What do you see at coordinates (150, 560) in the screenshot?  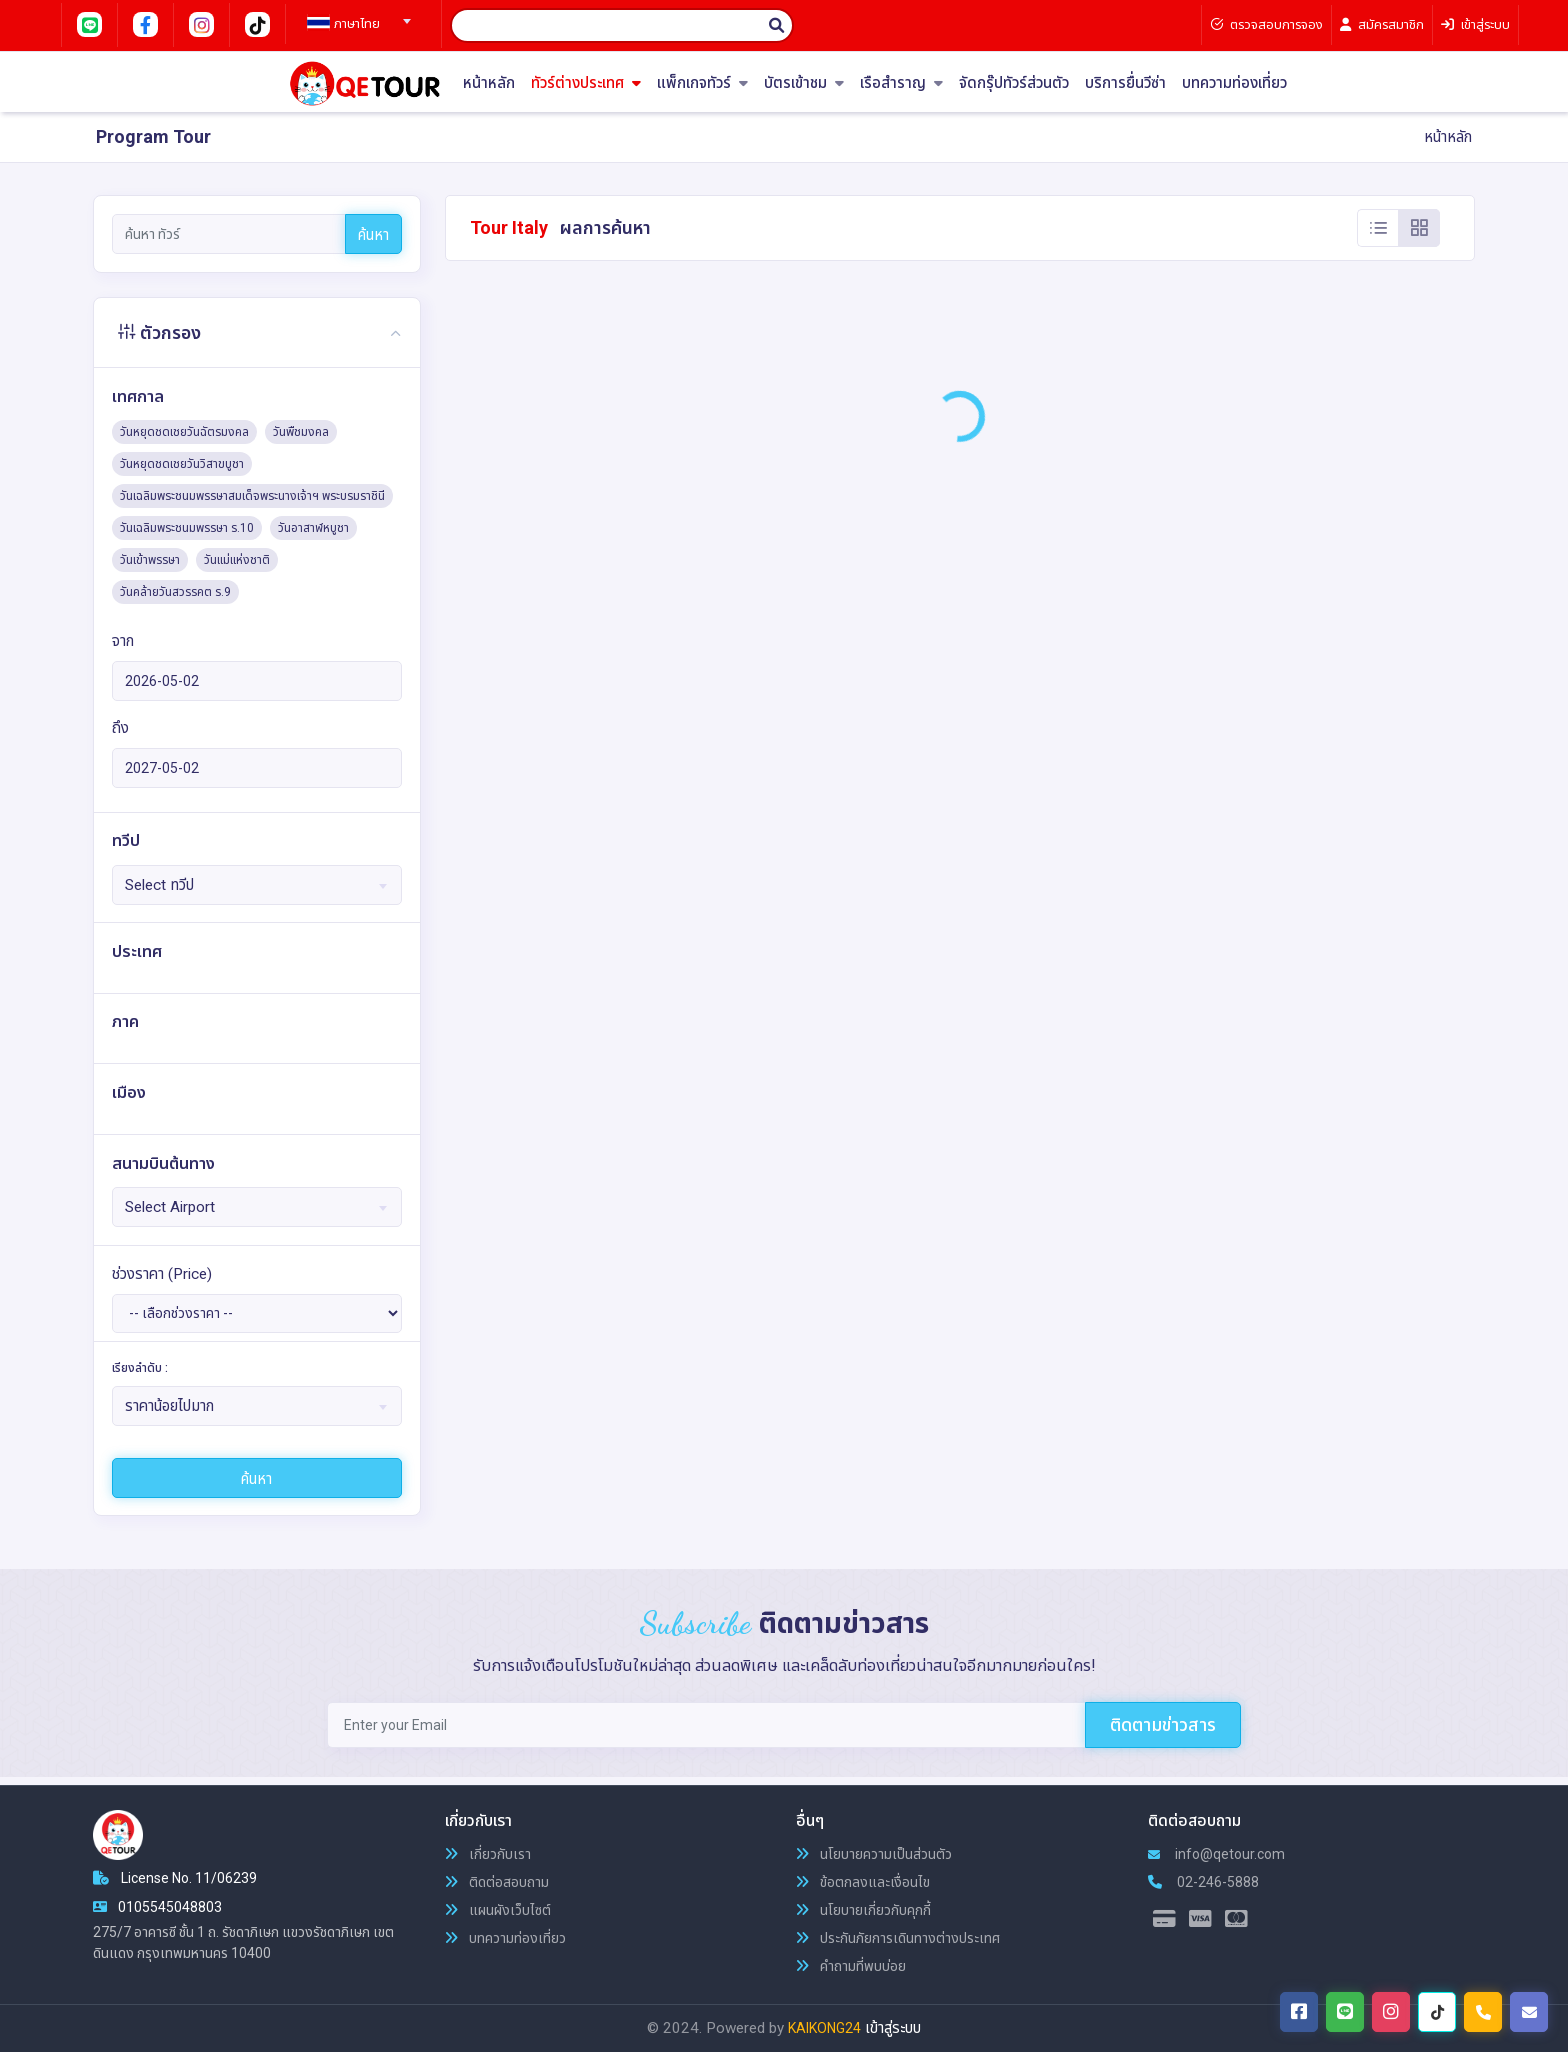 I see `วันเข้าพรรษา` at bounding box center [150, 560].